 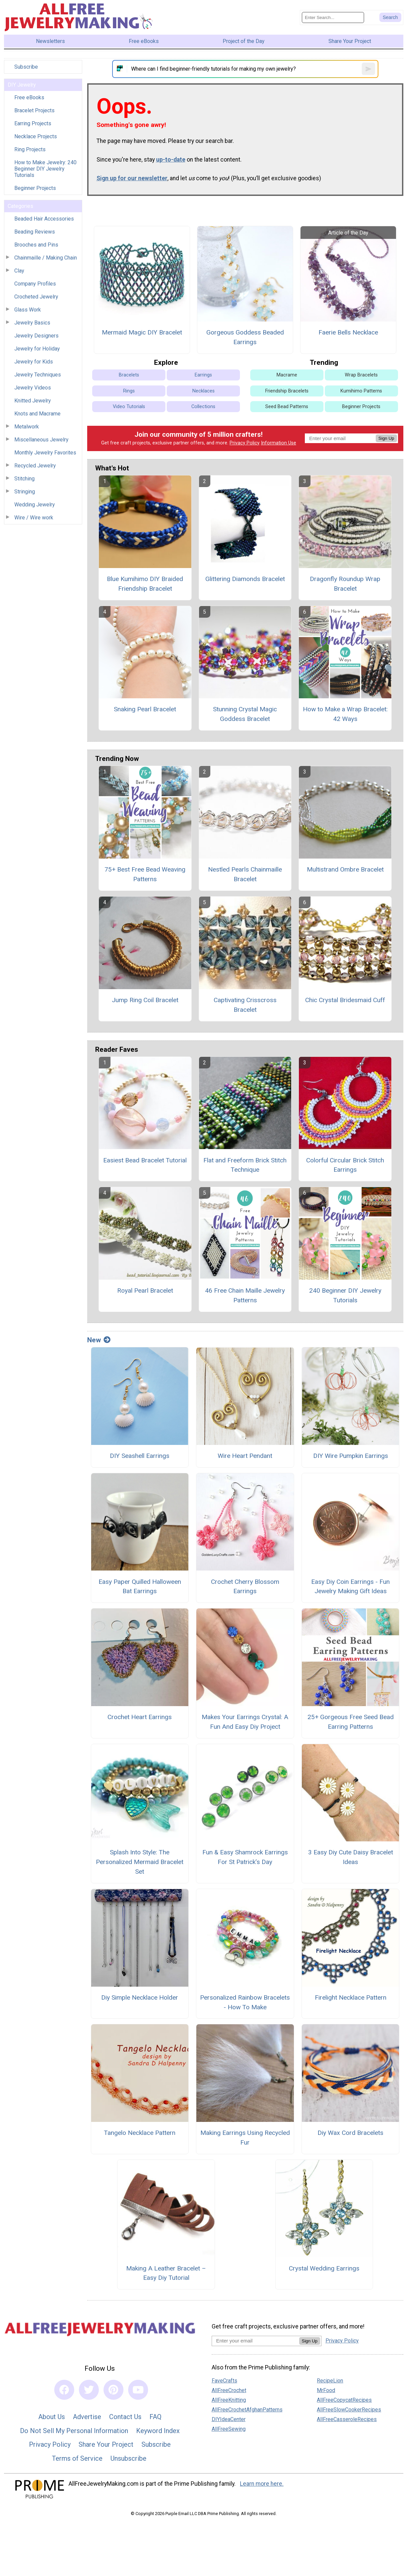 I want to click on 75+ Best Free Bead Weaving Patterns, so click(x=144, y=874).